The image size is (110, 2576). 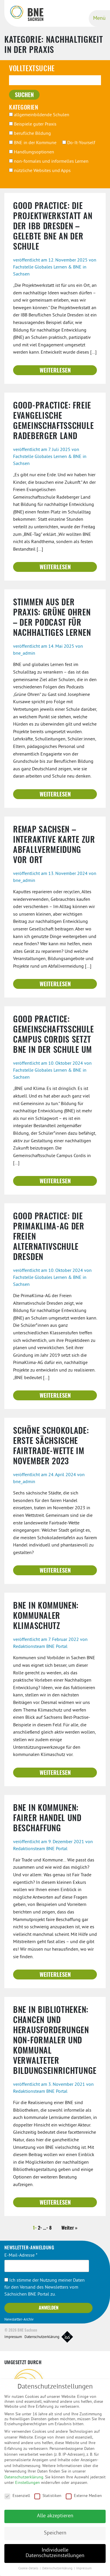 I want to click on Newsletter-Archiv, so click(x=18, y=2319).